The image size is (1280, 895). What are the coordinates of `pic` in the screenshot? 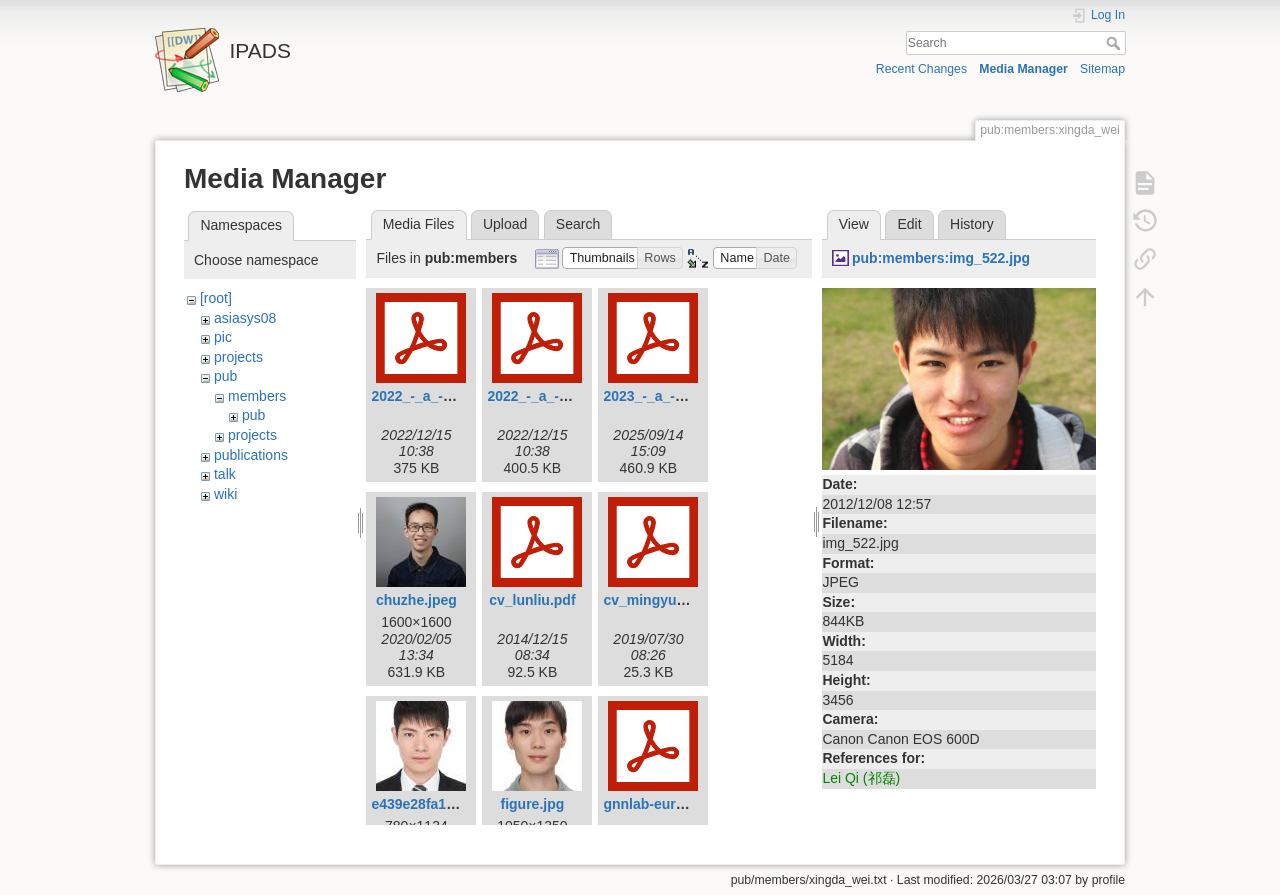 It's located at (223, 337).